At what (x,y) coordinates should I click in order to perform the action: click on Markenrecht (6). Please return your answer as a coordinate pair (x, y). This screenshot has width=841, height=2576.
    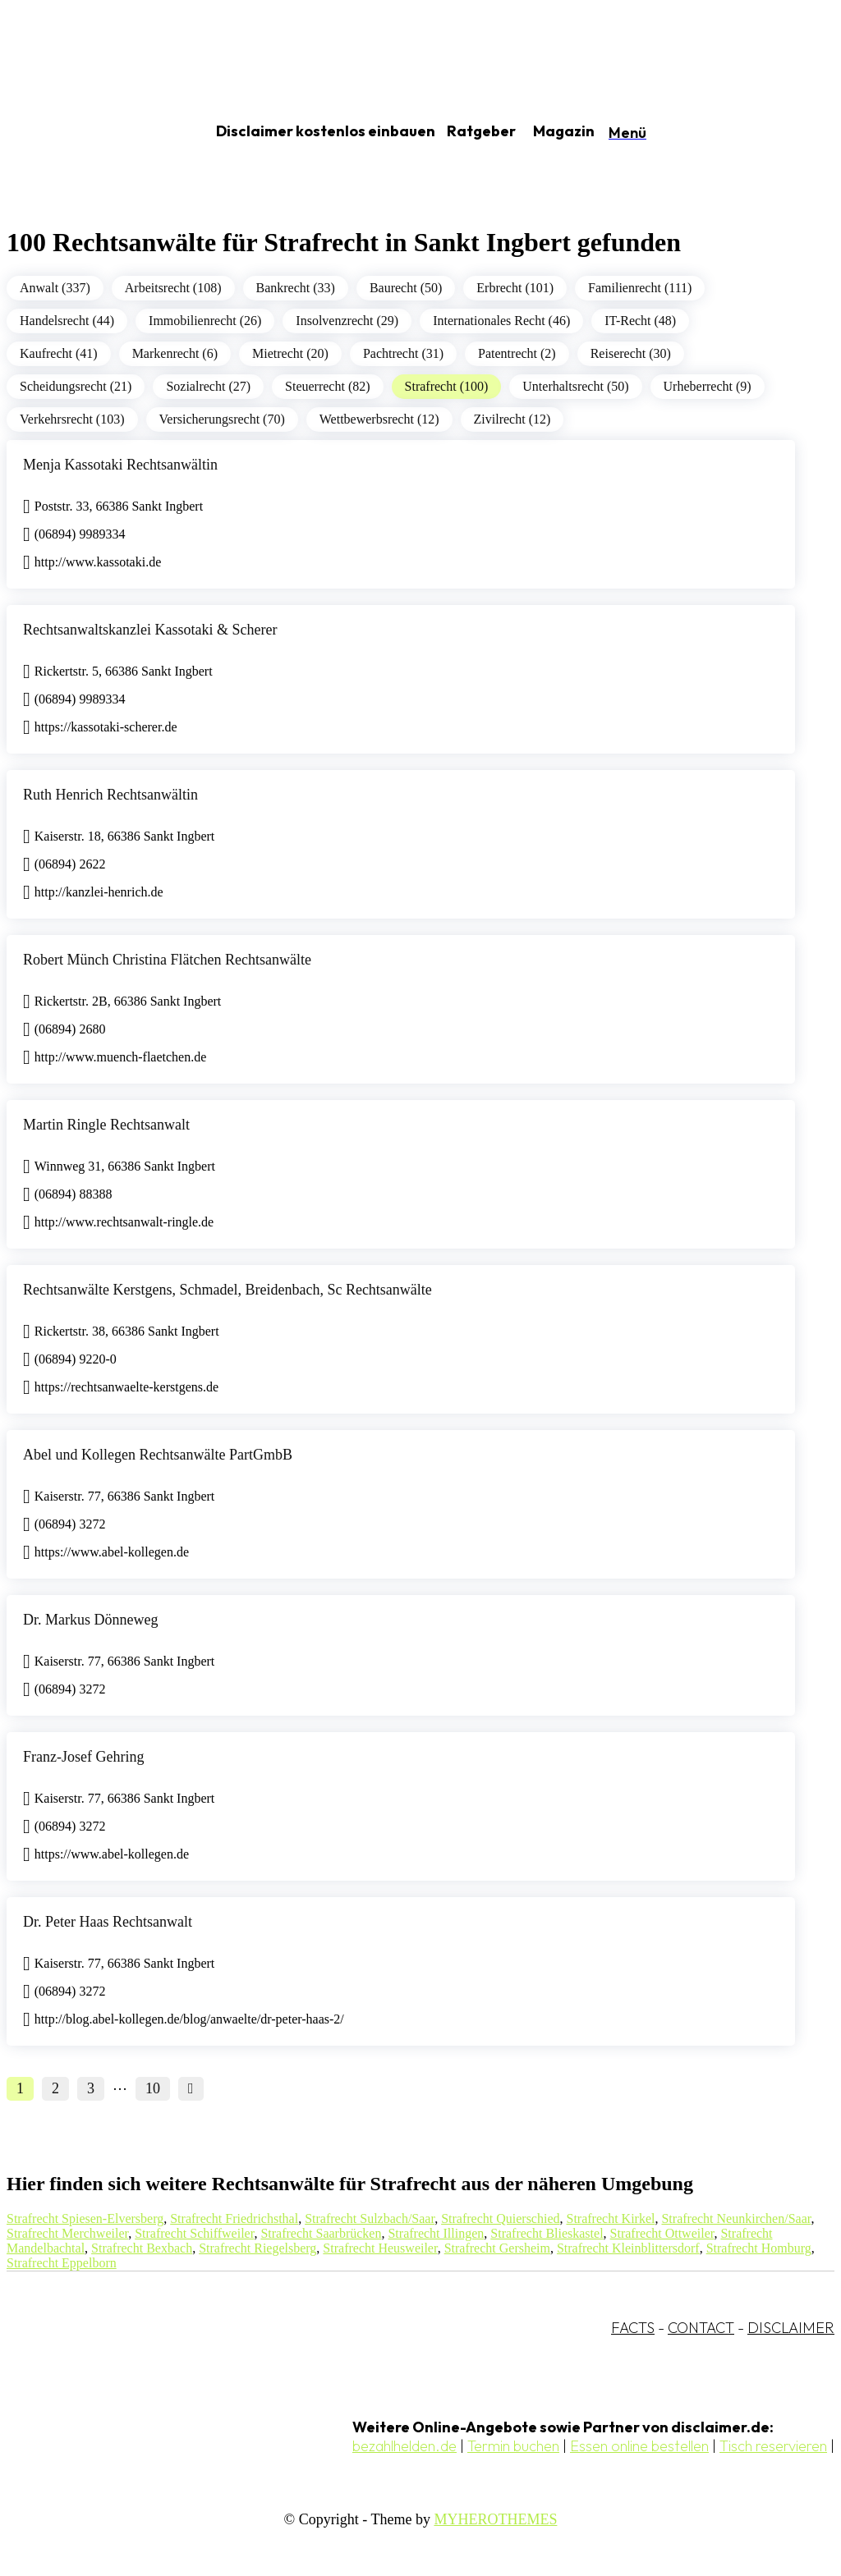
    Looking at the image, I should click on (175, 353).